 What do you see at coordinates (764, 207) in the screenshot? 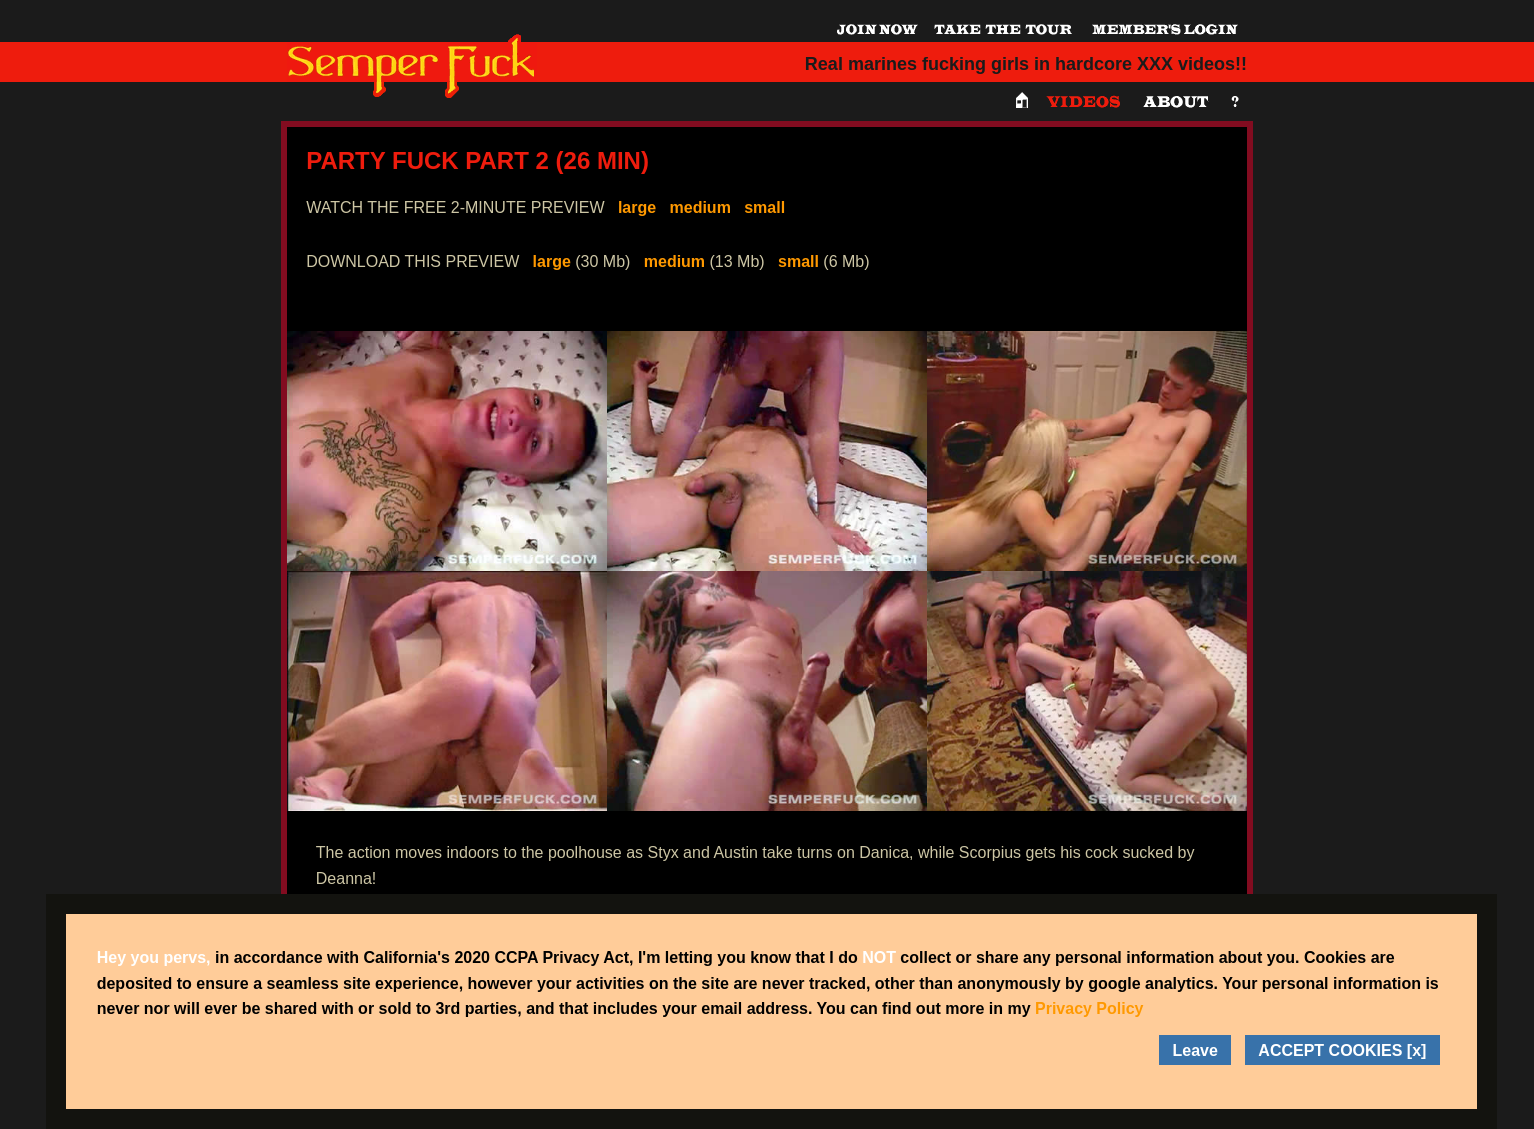
I see `small` at bounding box center [764, 207].